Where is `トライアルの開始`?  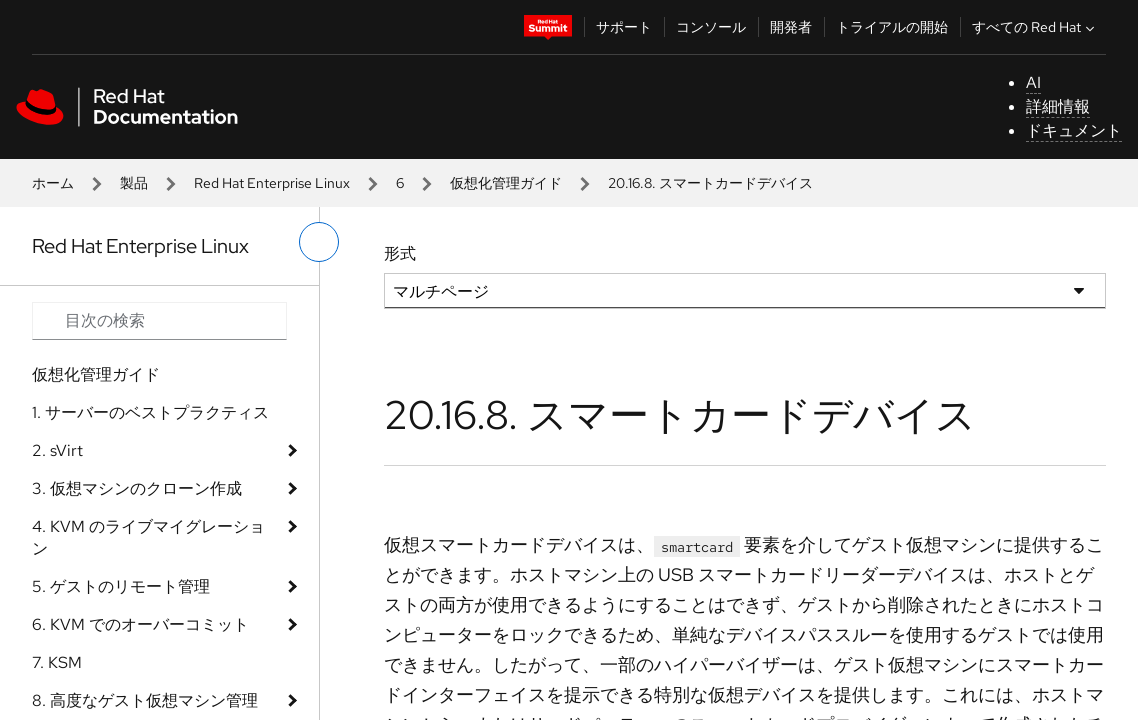
トライアルの開始 is located at coordinates (892, 27).